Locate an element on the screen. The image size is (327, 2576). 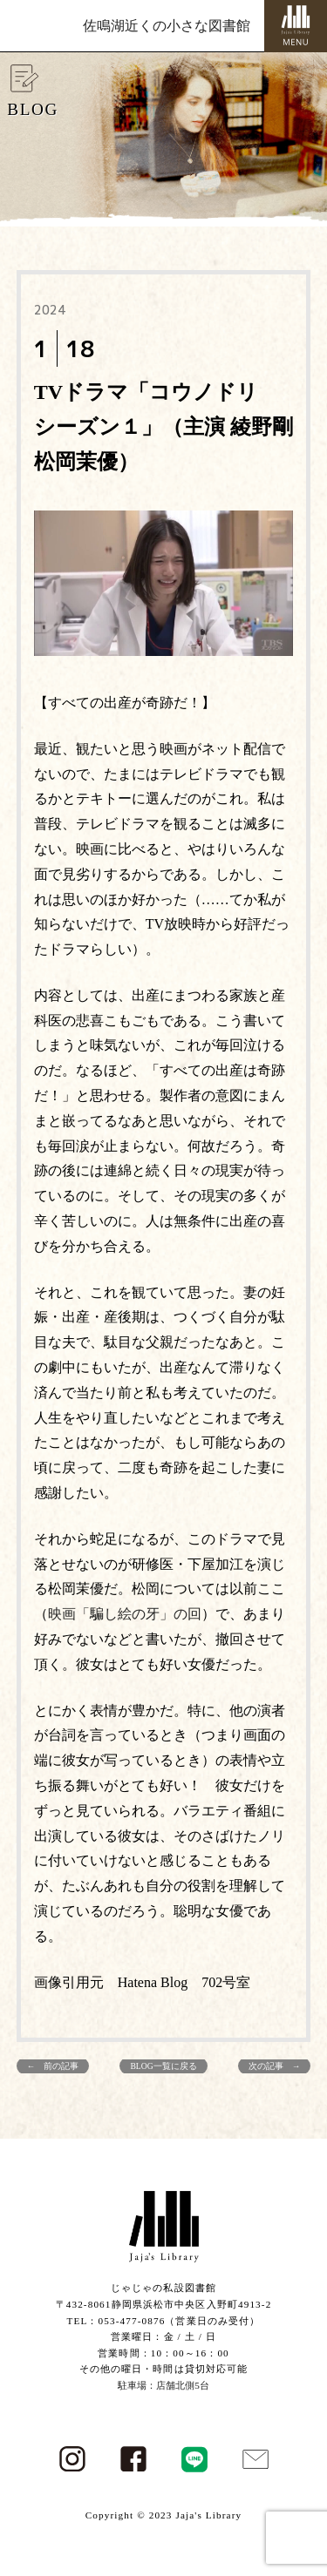
PAGE TOP is located at coordinates (303, 2483).